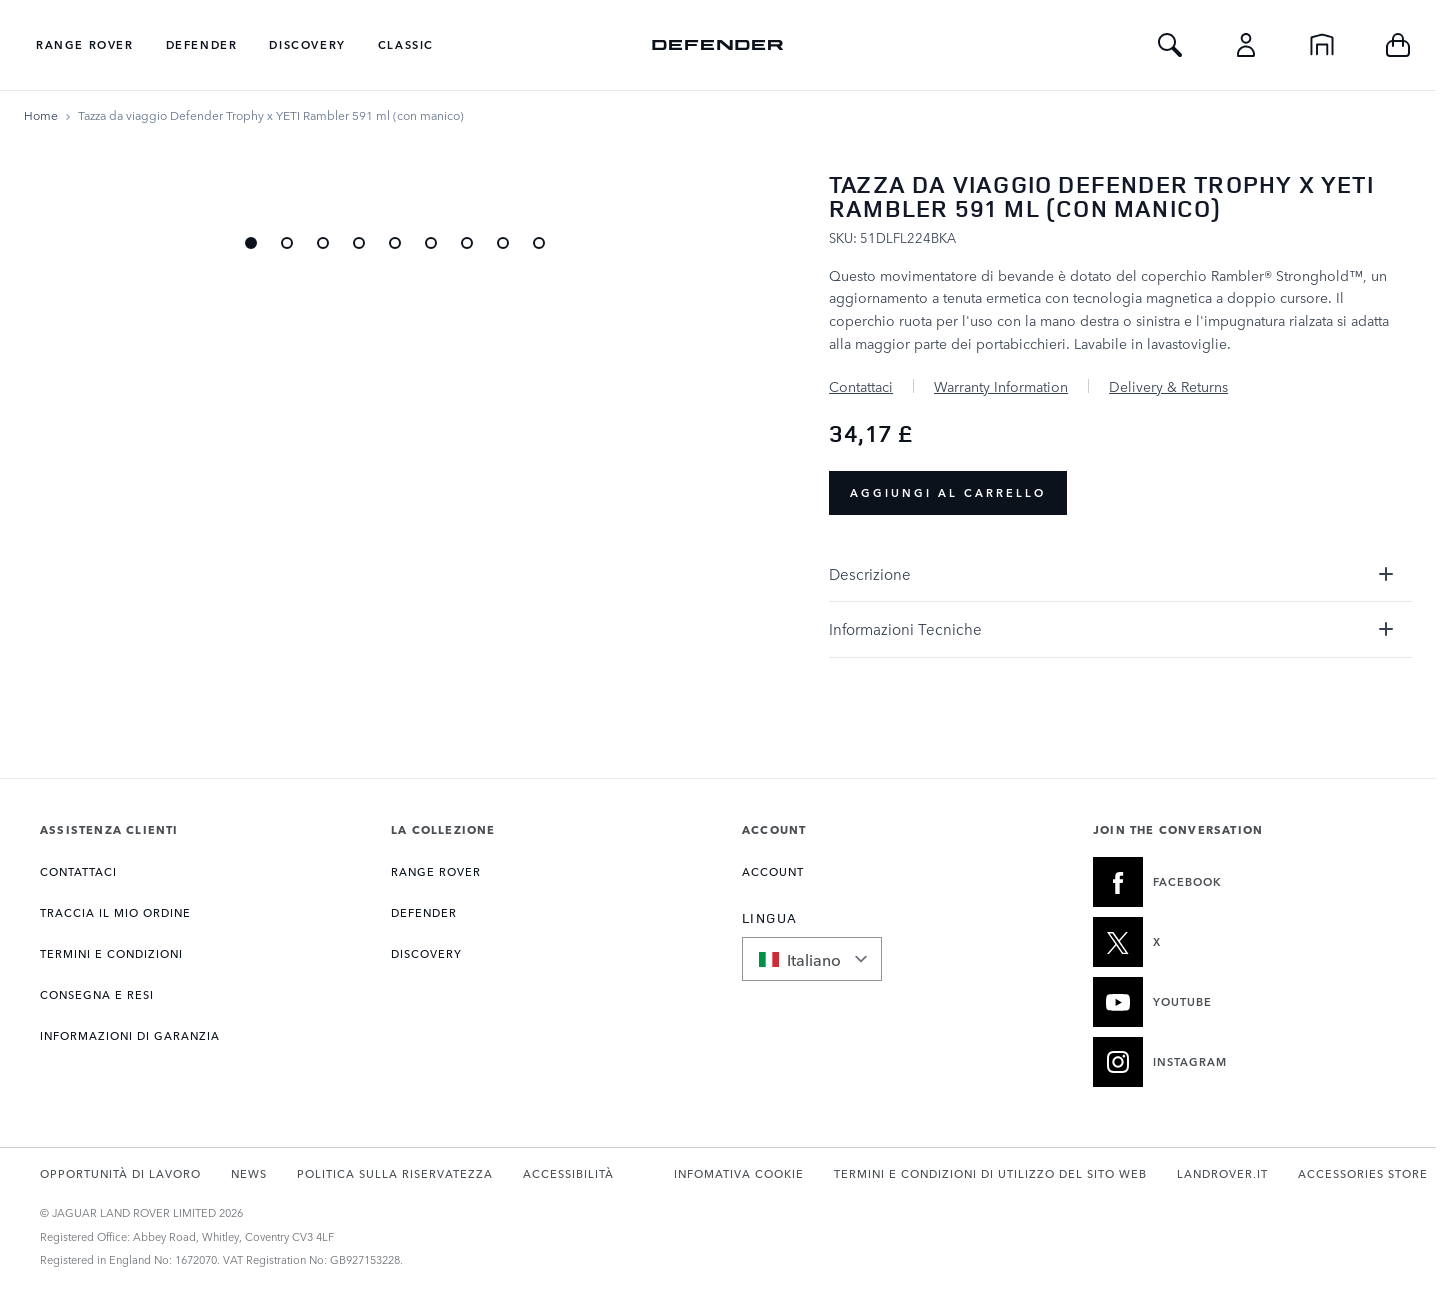 The width and height of the screenshot is (1451, 1293). Describe the element at coordinates (307, 44) in the screenshot. I see `Discovery` at that location.